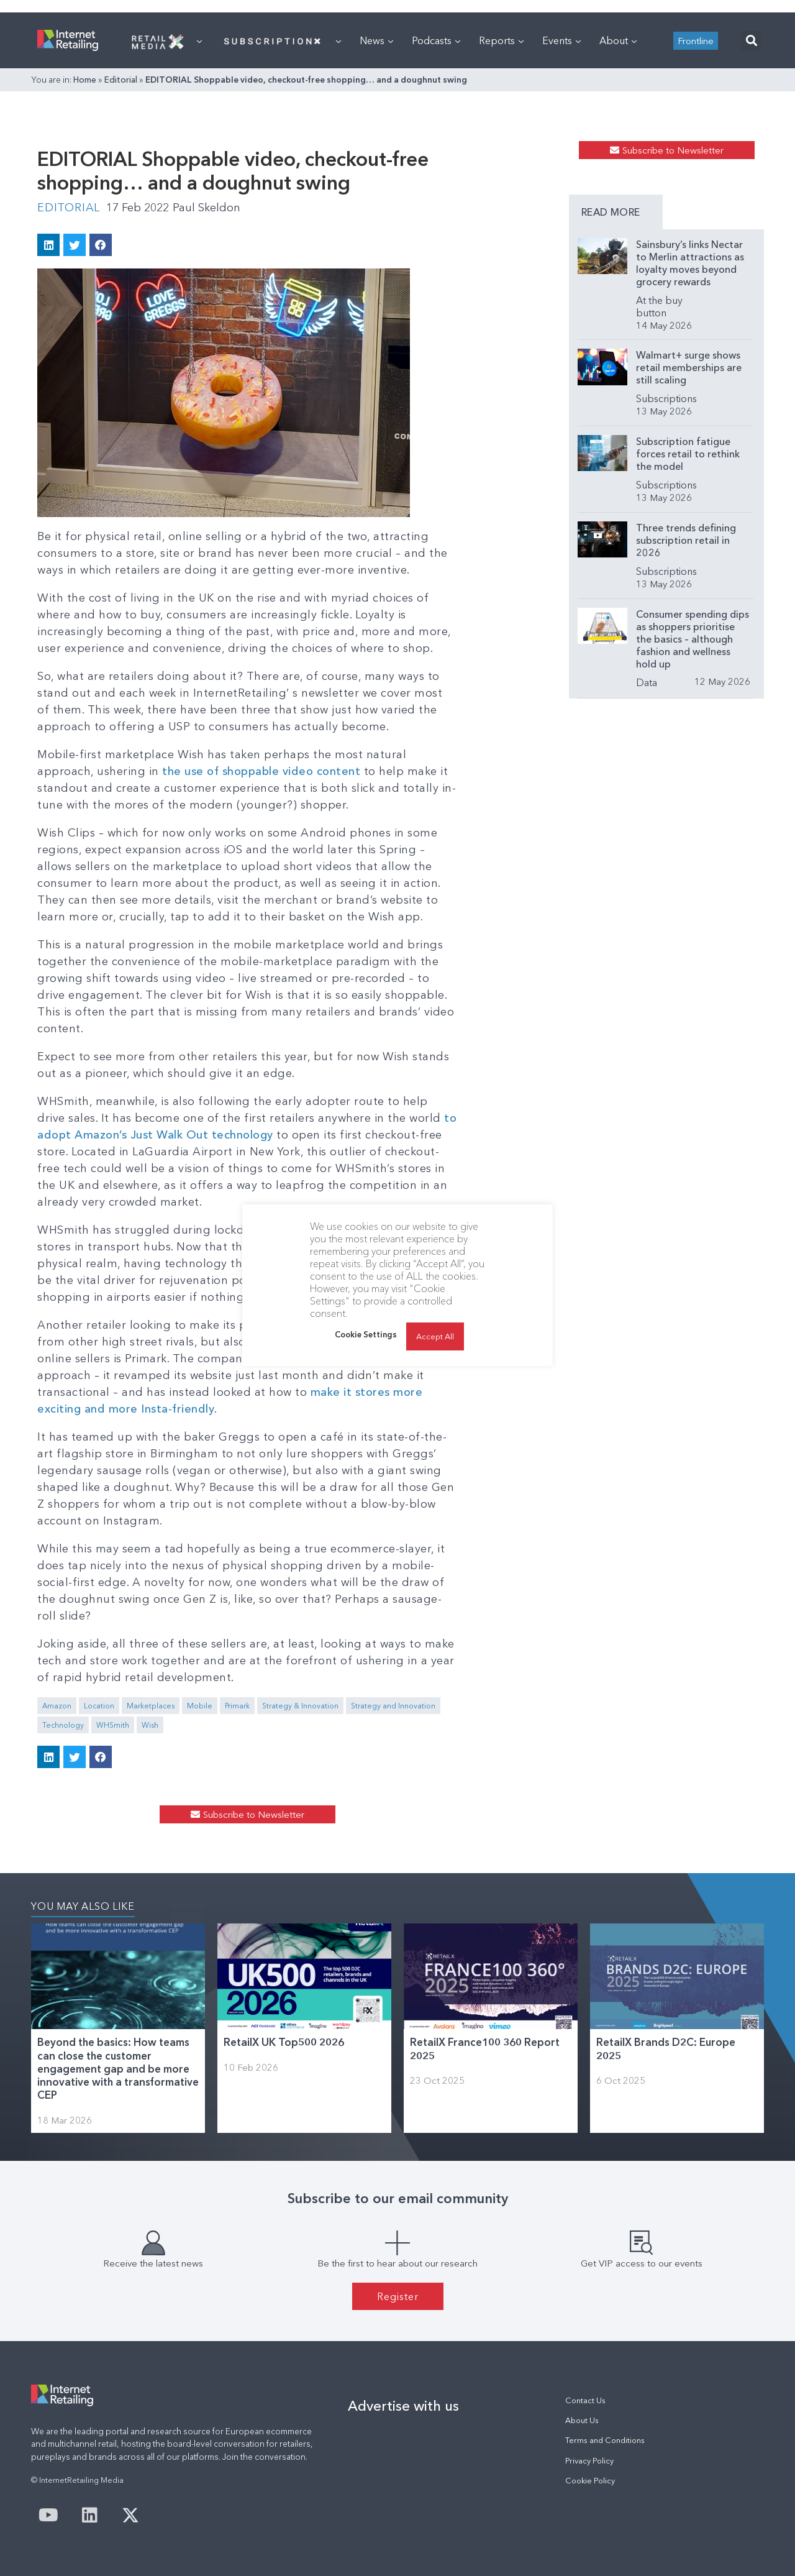 The image size is (795, 2576). What do you see at coordinates (436, 40) in the screenshot?
I see `Podcasts` at bounding box center [436, 40].